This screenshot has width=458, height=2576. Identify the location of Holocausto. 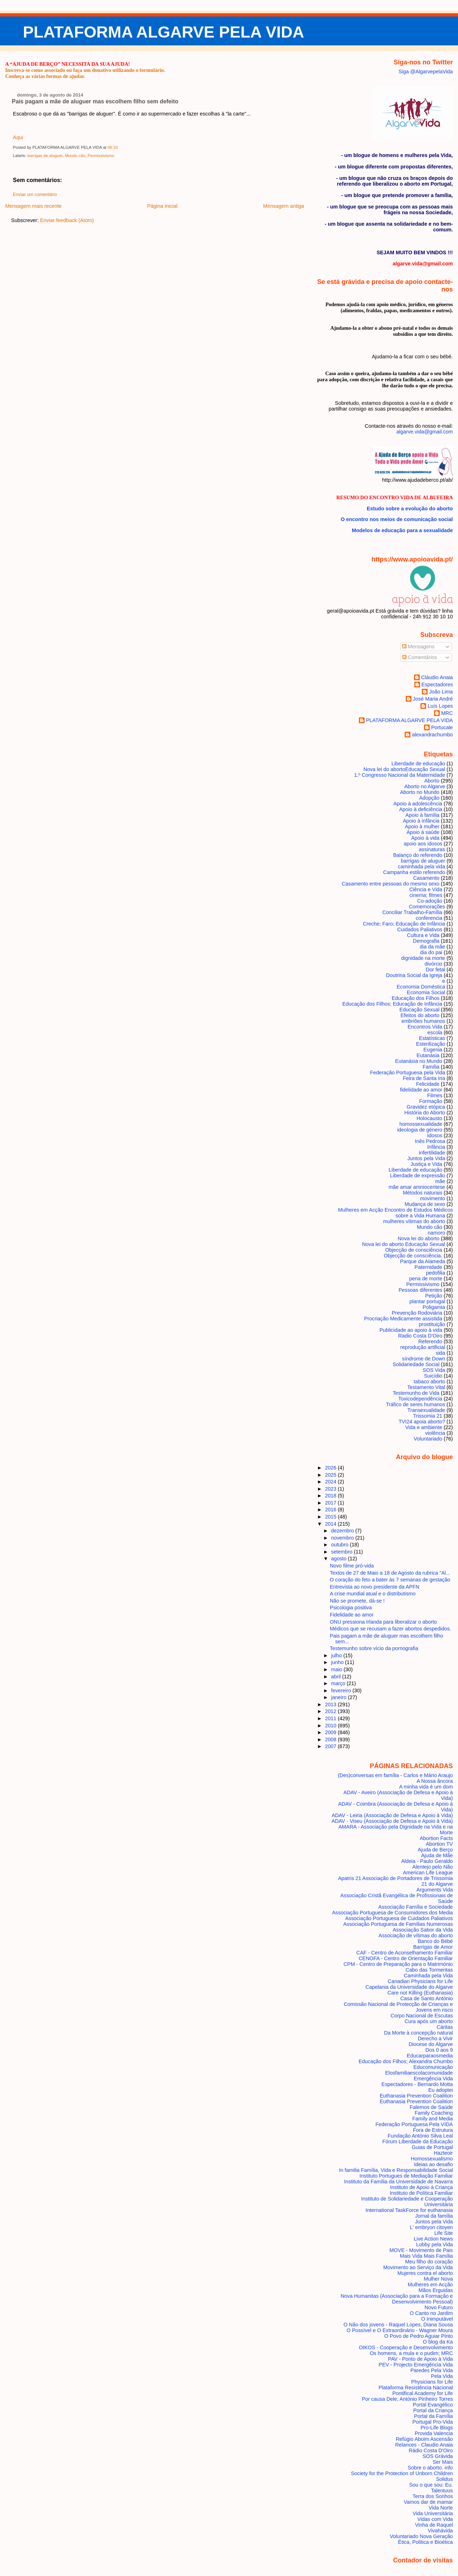
(429, 1118).